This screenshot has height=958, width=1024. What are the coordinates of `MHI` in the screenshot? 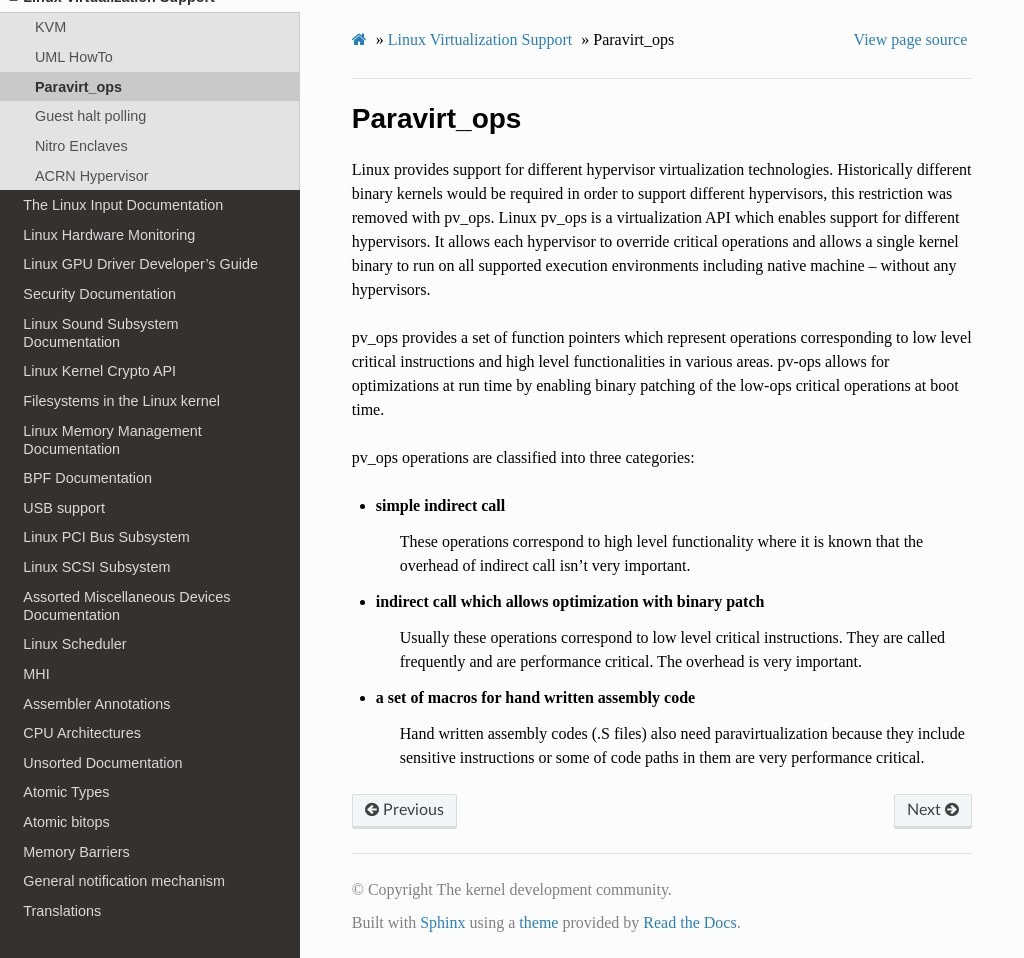 It's located at (36, 674).